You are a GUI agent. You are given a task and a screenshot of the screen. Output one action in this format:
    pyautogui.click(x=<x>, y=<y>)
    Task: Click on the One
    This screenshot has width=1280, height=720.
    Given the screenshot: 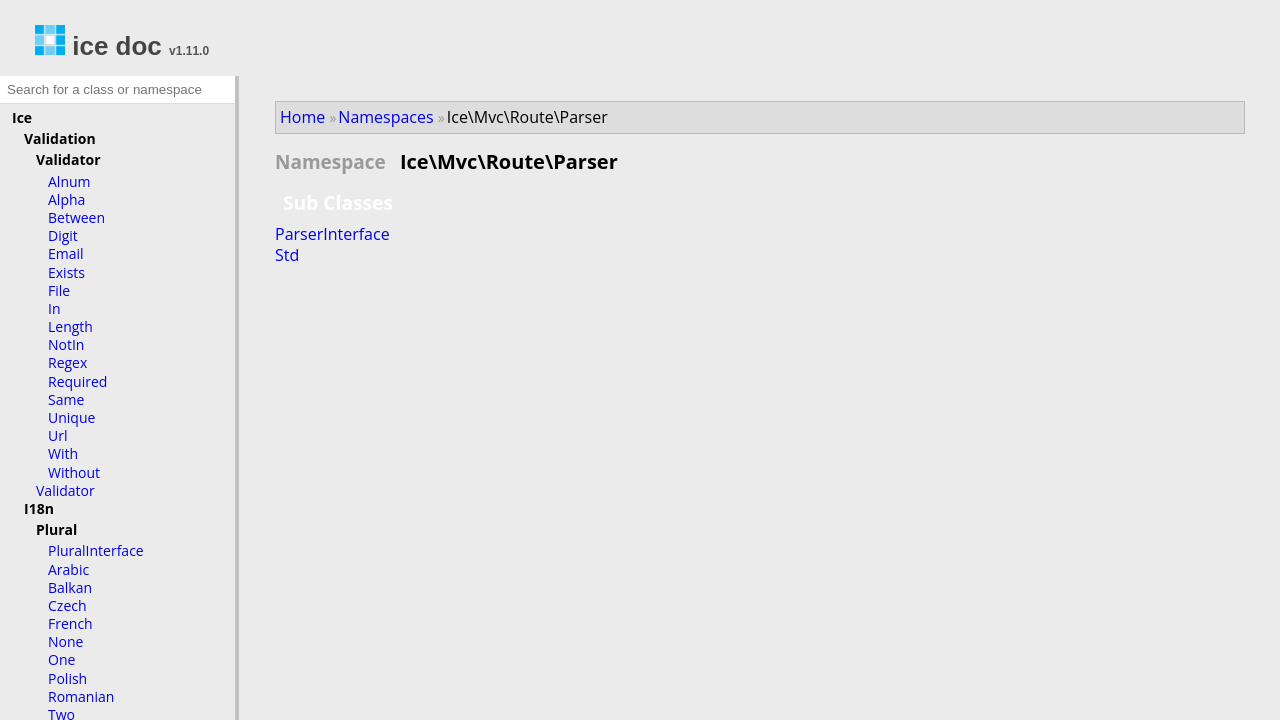 What is the action you would take?
    pyautogui.click(x=61, y=659)
    